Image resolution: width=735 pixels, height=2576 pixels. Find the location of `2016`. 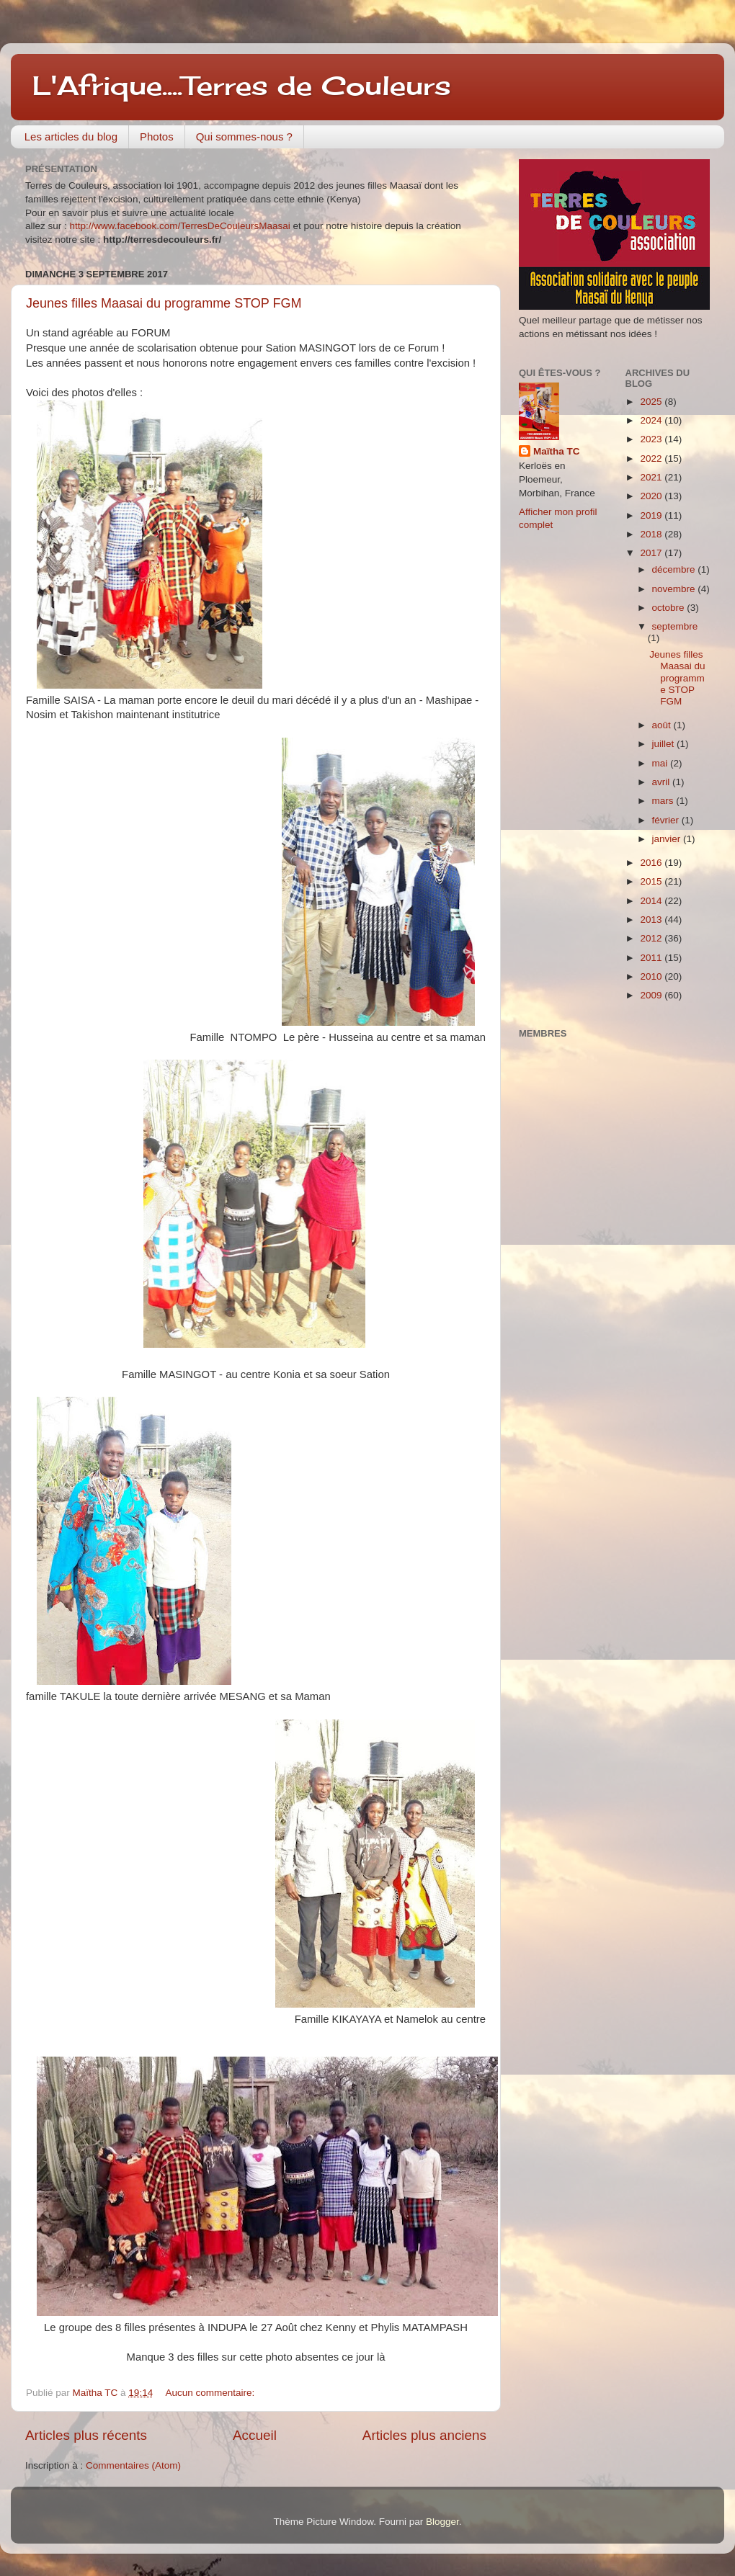

2016 is located at coordinates (652, 862).